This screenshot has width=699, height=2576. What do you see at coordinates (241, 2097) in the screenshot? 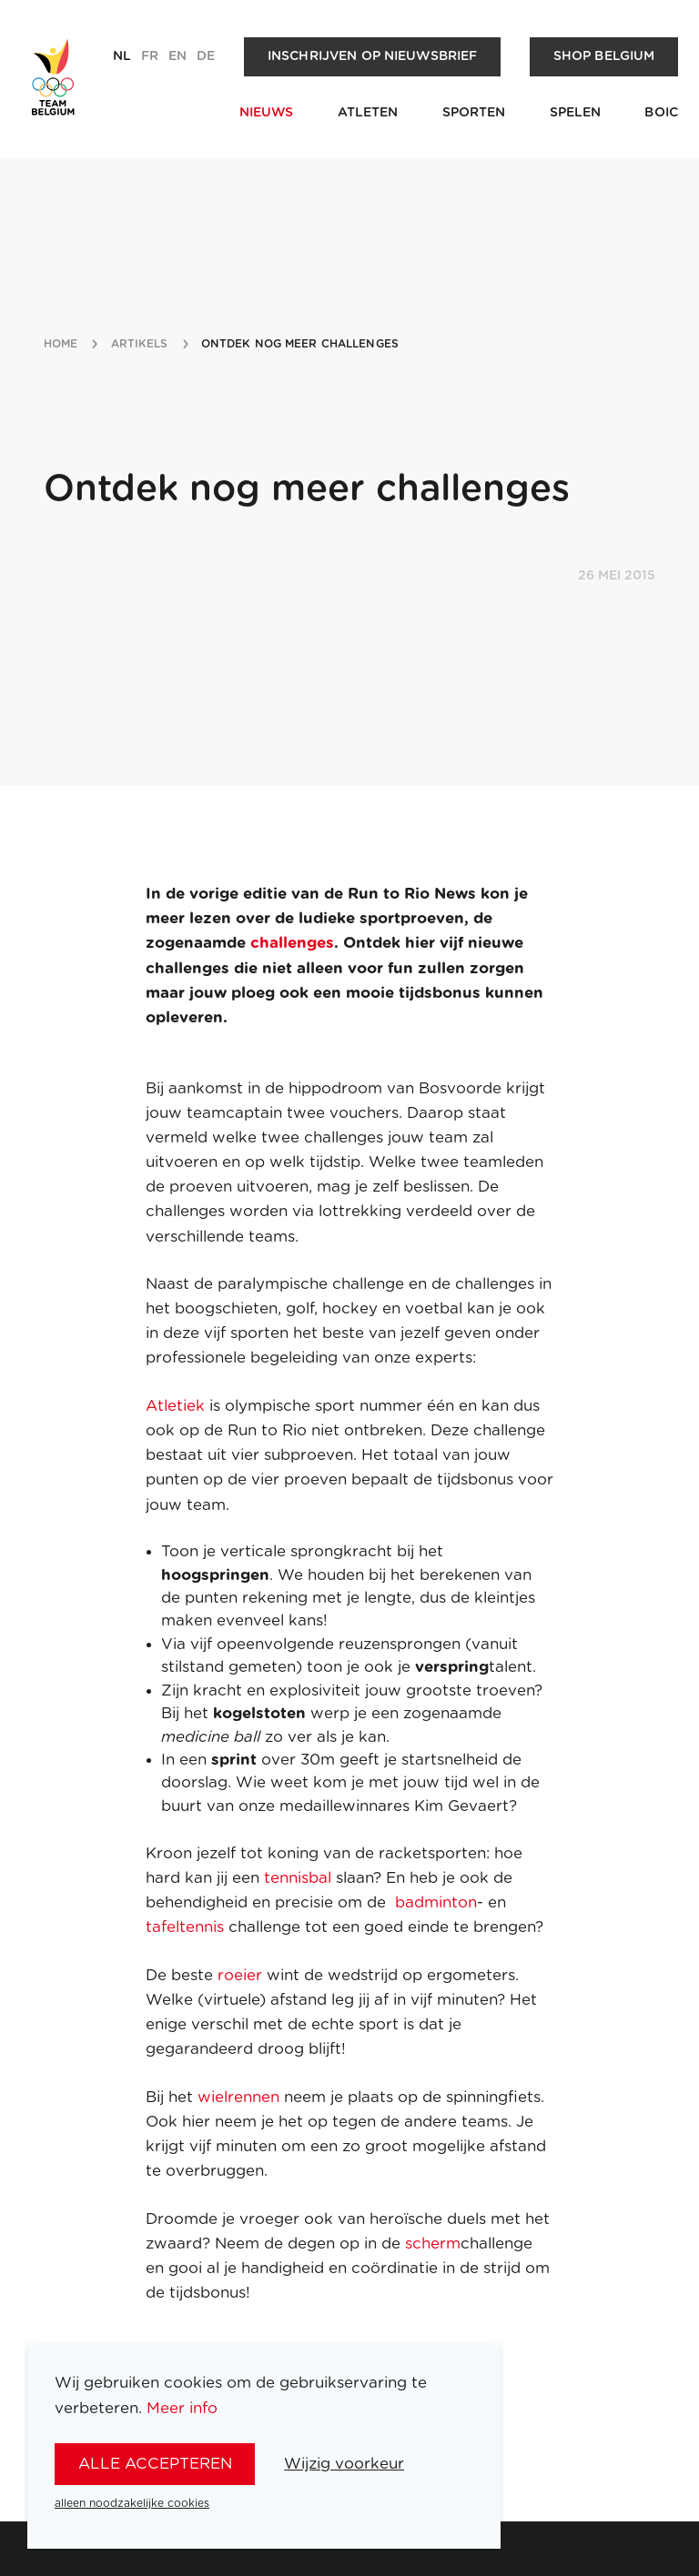
I see `wielrennen` at bounding box center [241, 2097].